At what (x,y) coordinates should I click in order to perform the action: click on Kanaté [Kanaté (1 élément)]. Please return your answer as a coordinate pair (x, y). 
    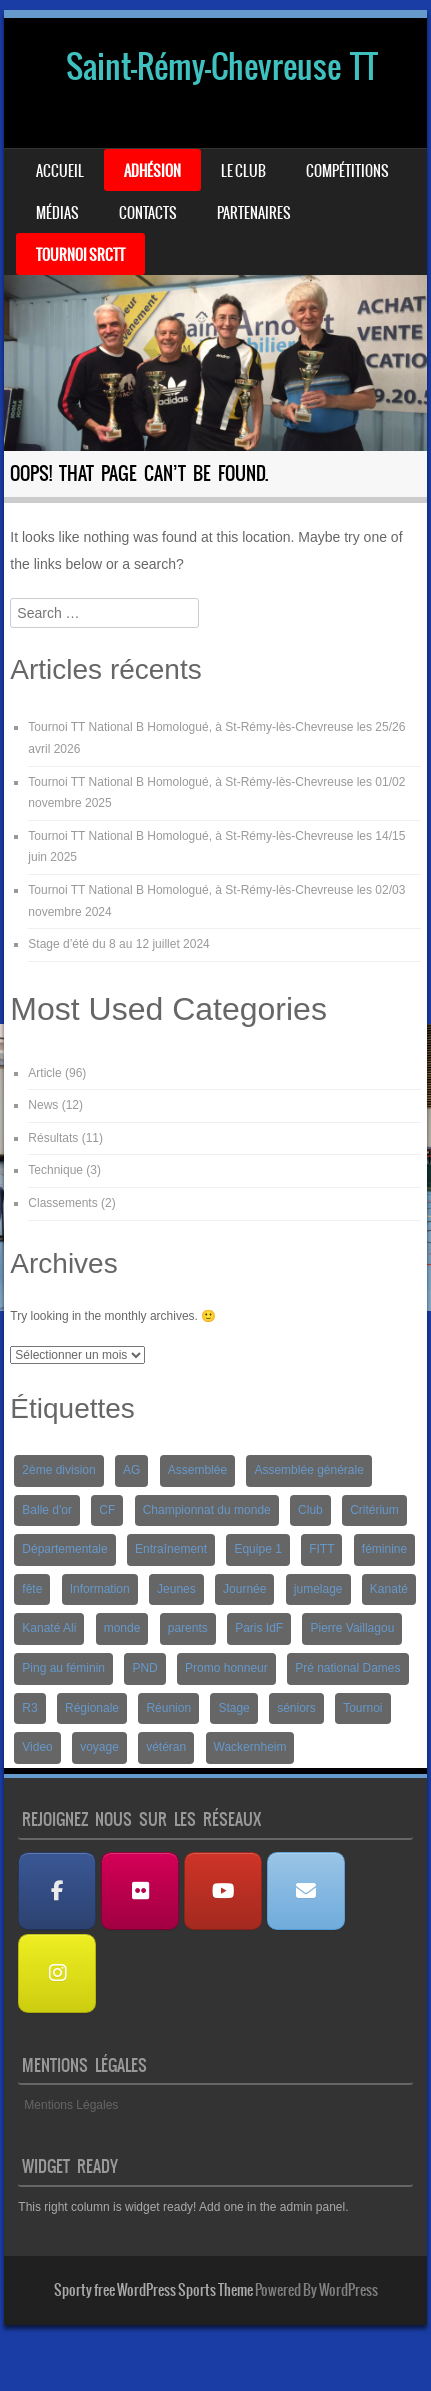
    Looking at the image, I should click on (389, 1589).